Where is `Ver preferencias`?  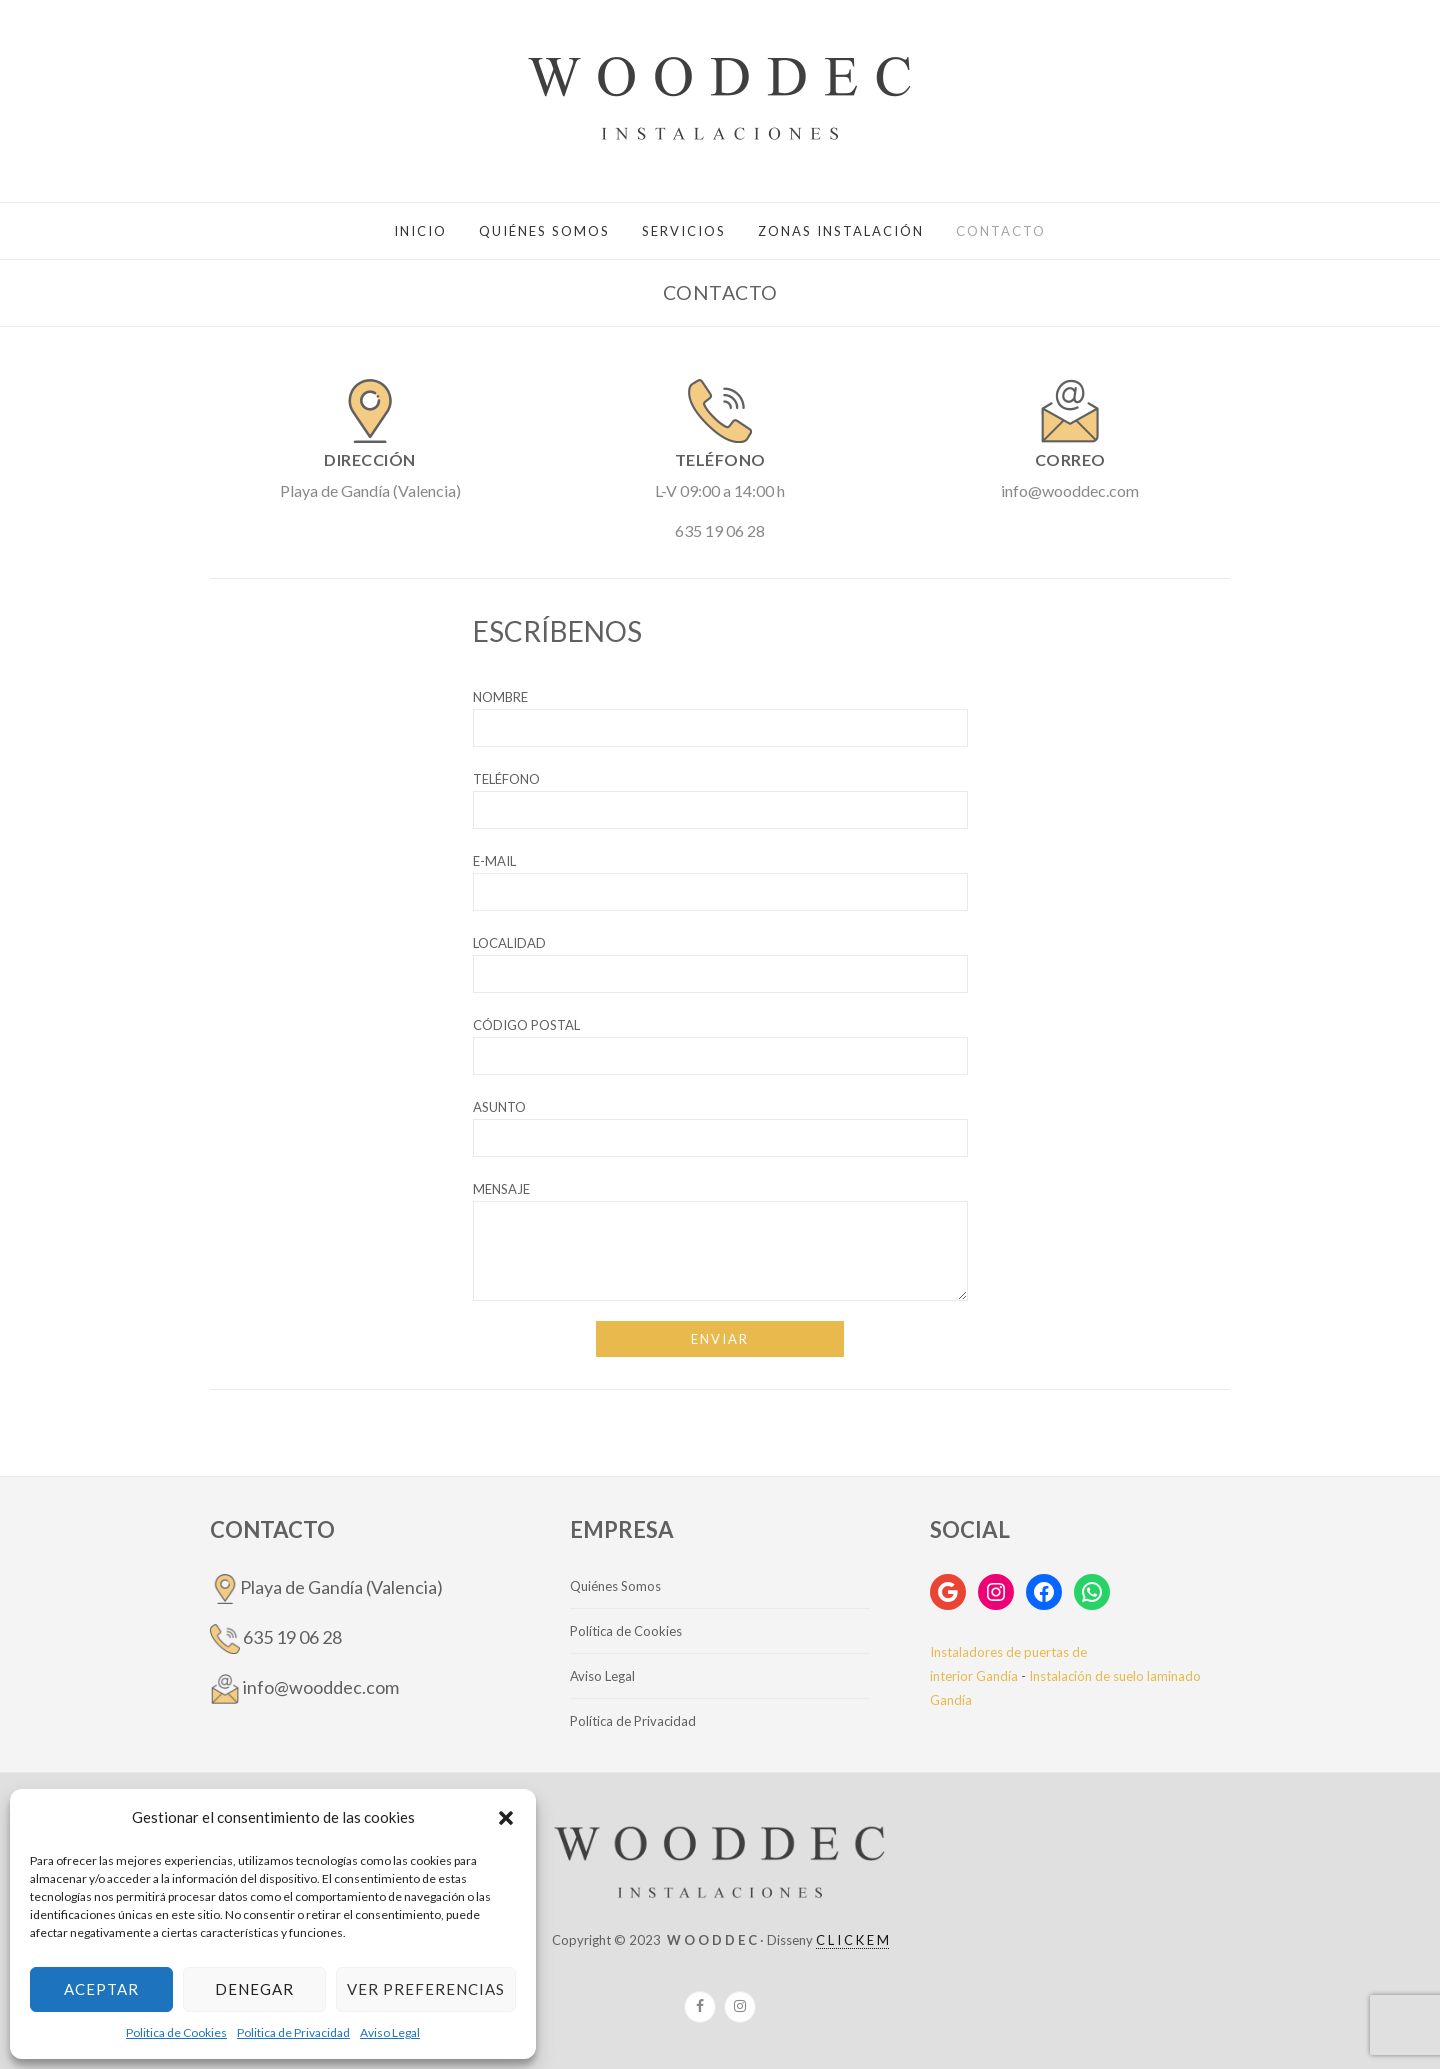 Ver preferencias is located at coordinates (426, 1989).